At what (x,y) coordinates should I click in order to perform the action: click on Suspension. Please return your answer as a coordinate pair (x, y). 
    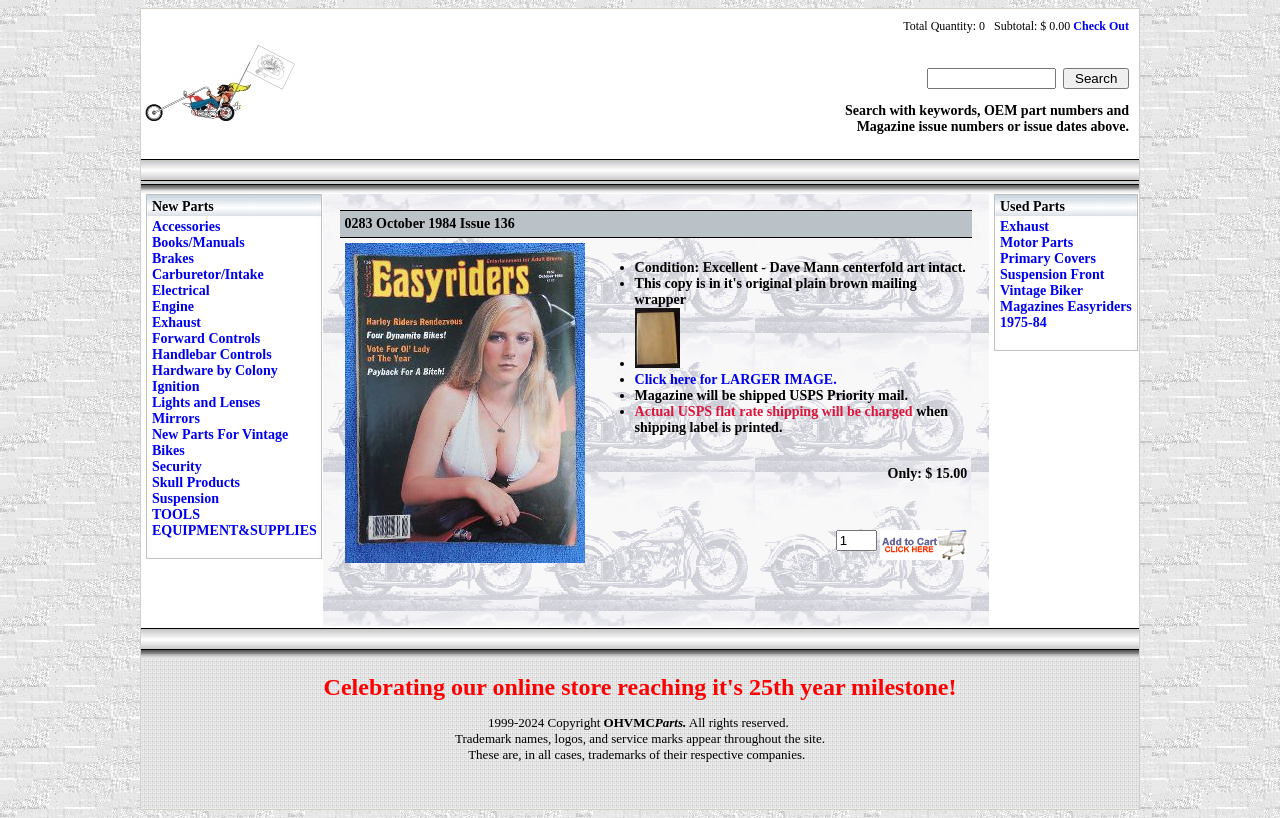
    Looking at the image, I should click on (185, 498).